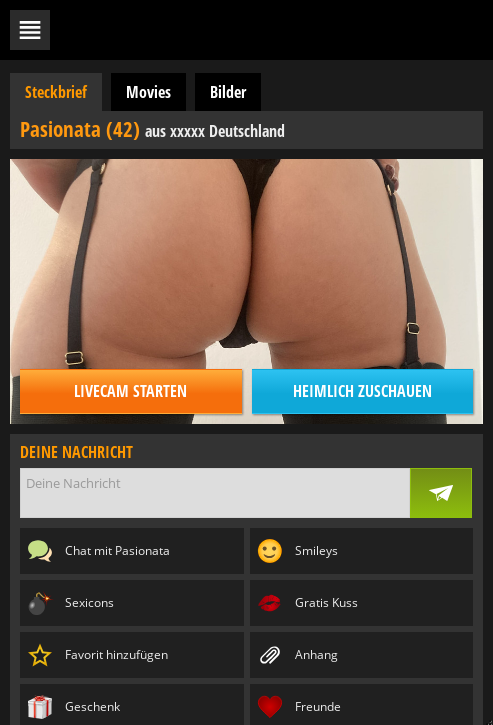 This screenshot has height=725, width=493. Describe the element at coordinates (228, 92) in the screenshot. I see `Bilder` at that location.